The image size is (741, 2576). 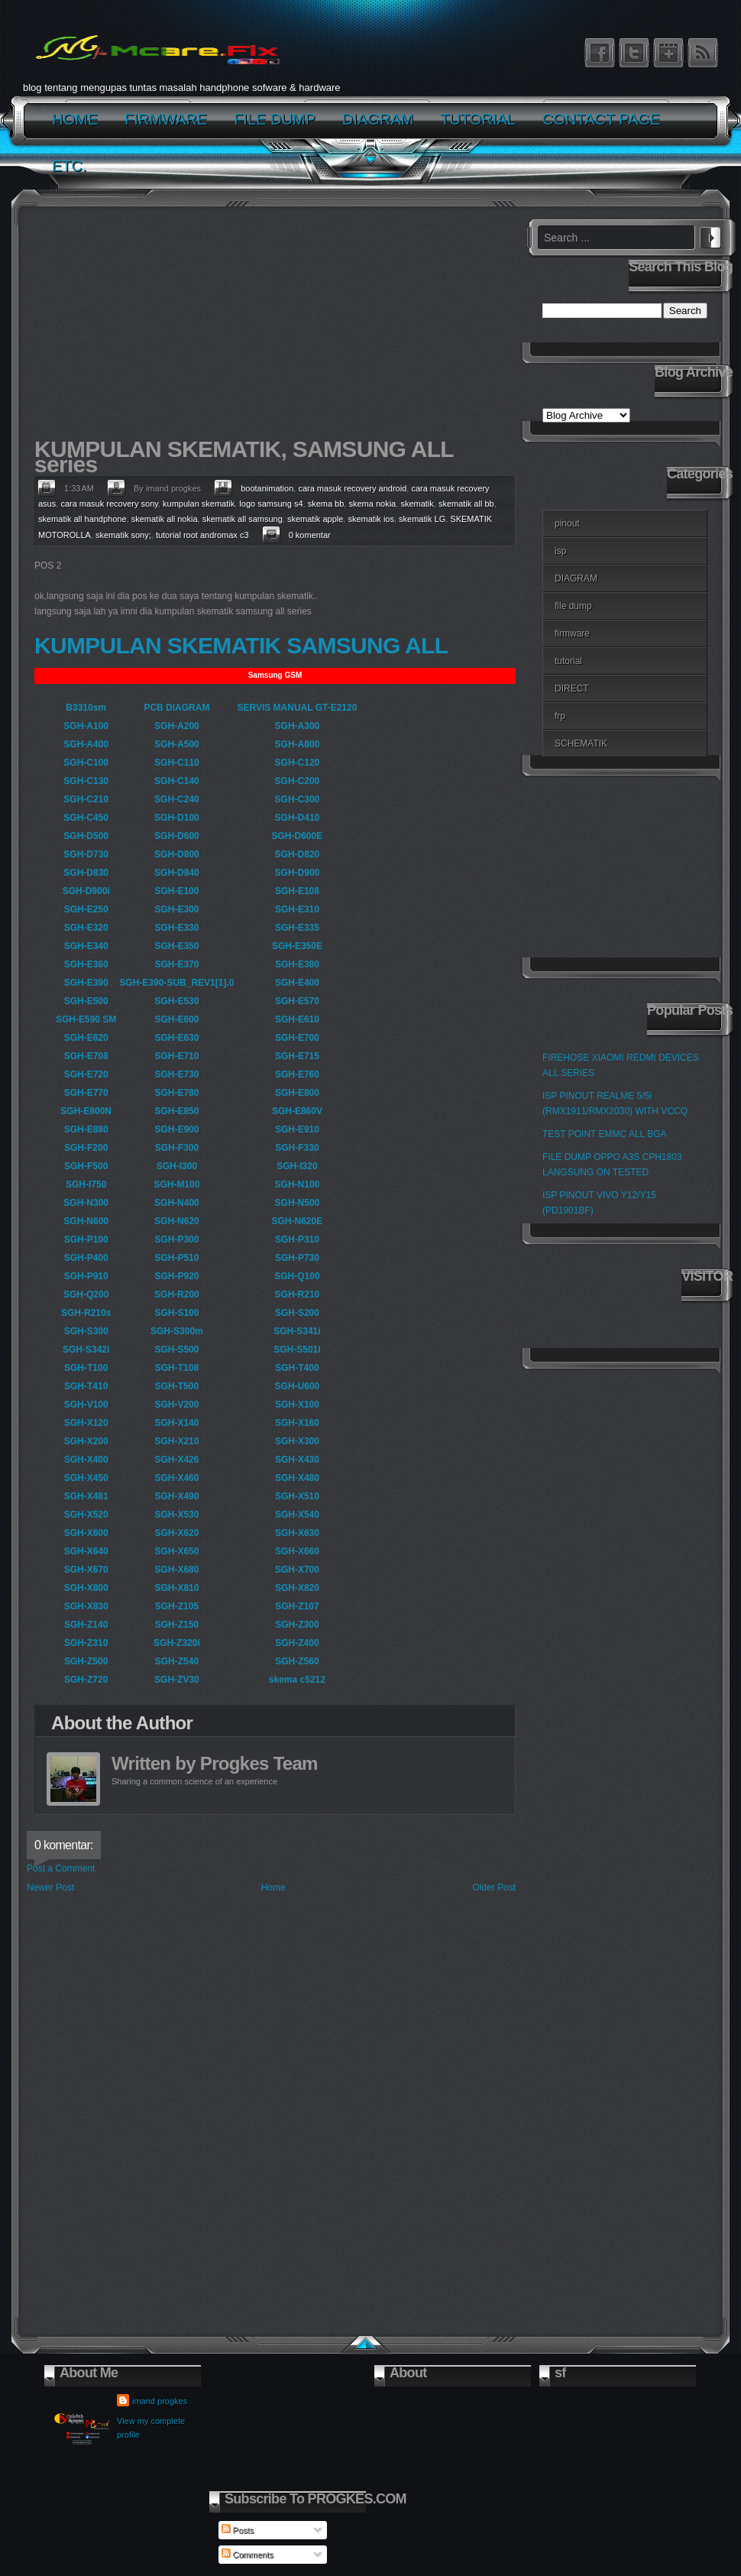 What do you see at coordinates (297, 982) in the screenshot?
I see `SGH-E400` at bounding box center [297, 982].